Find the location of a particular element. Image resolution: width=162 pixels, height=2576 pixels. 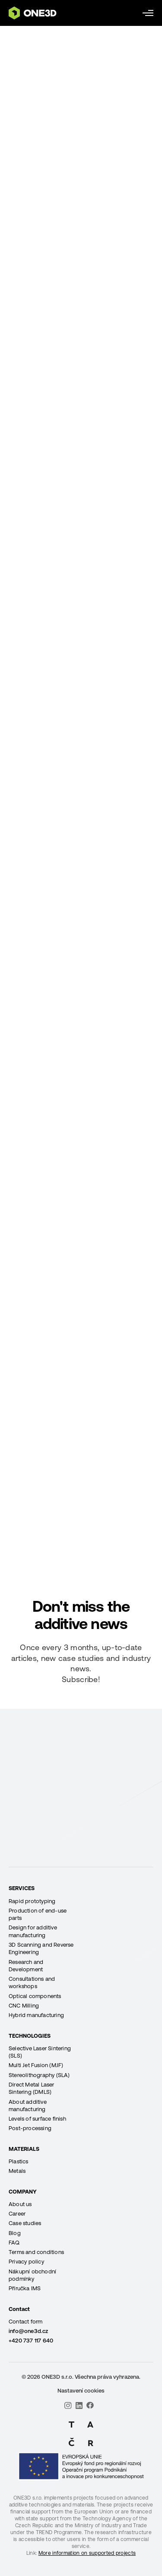

Blog is located at coordinates (15, 2233).